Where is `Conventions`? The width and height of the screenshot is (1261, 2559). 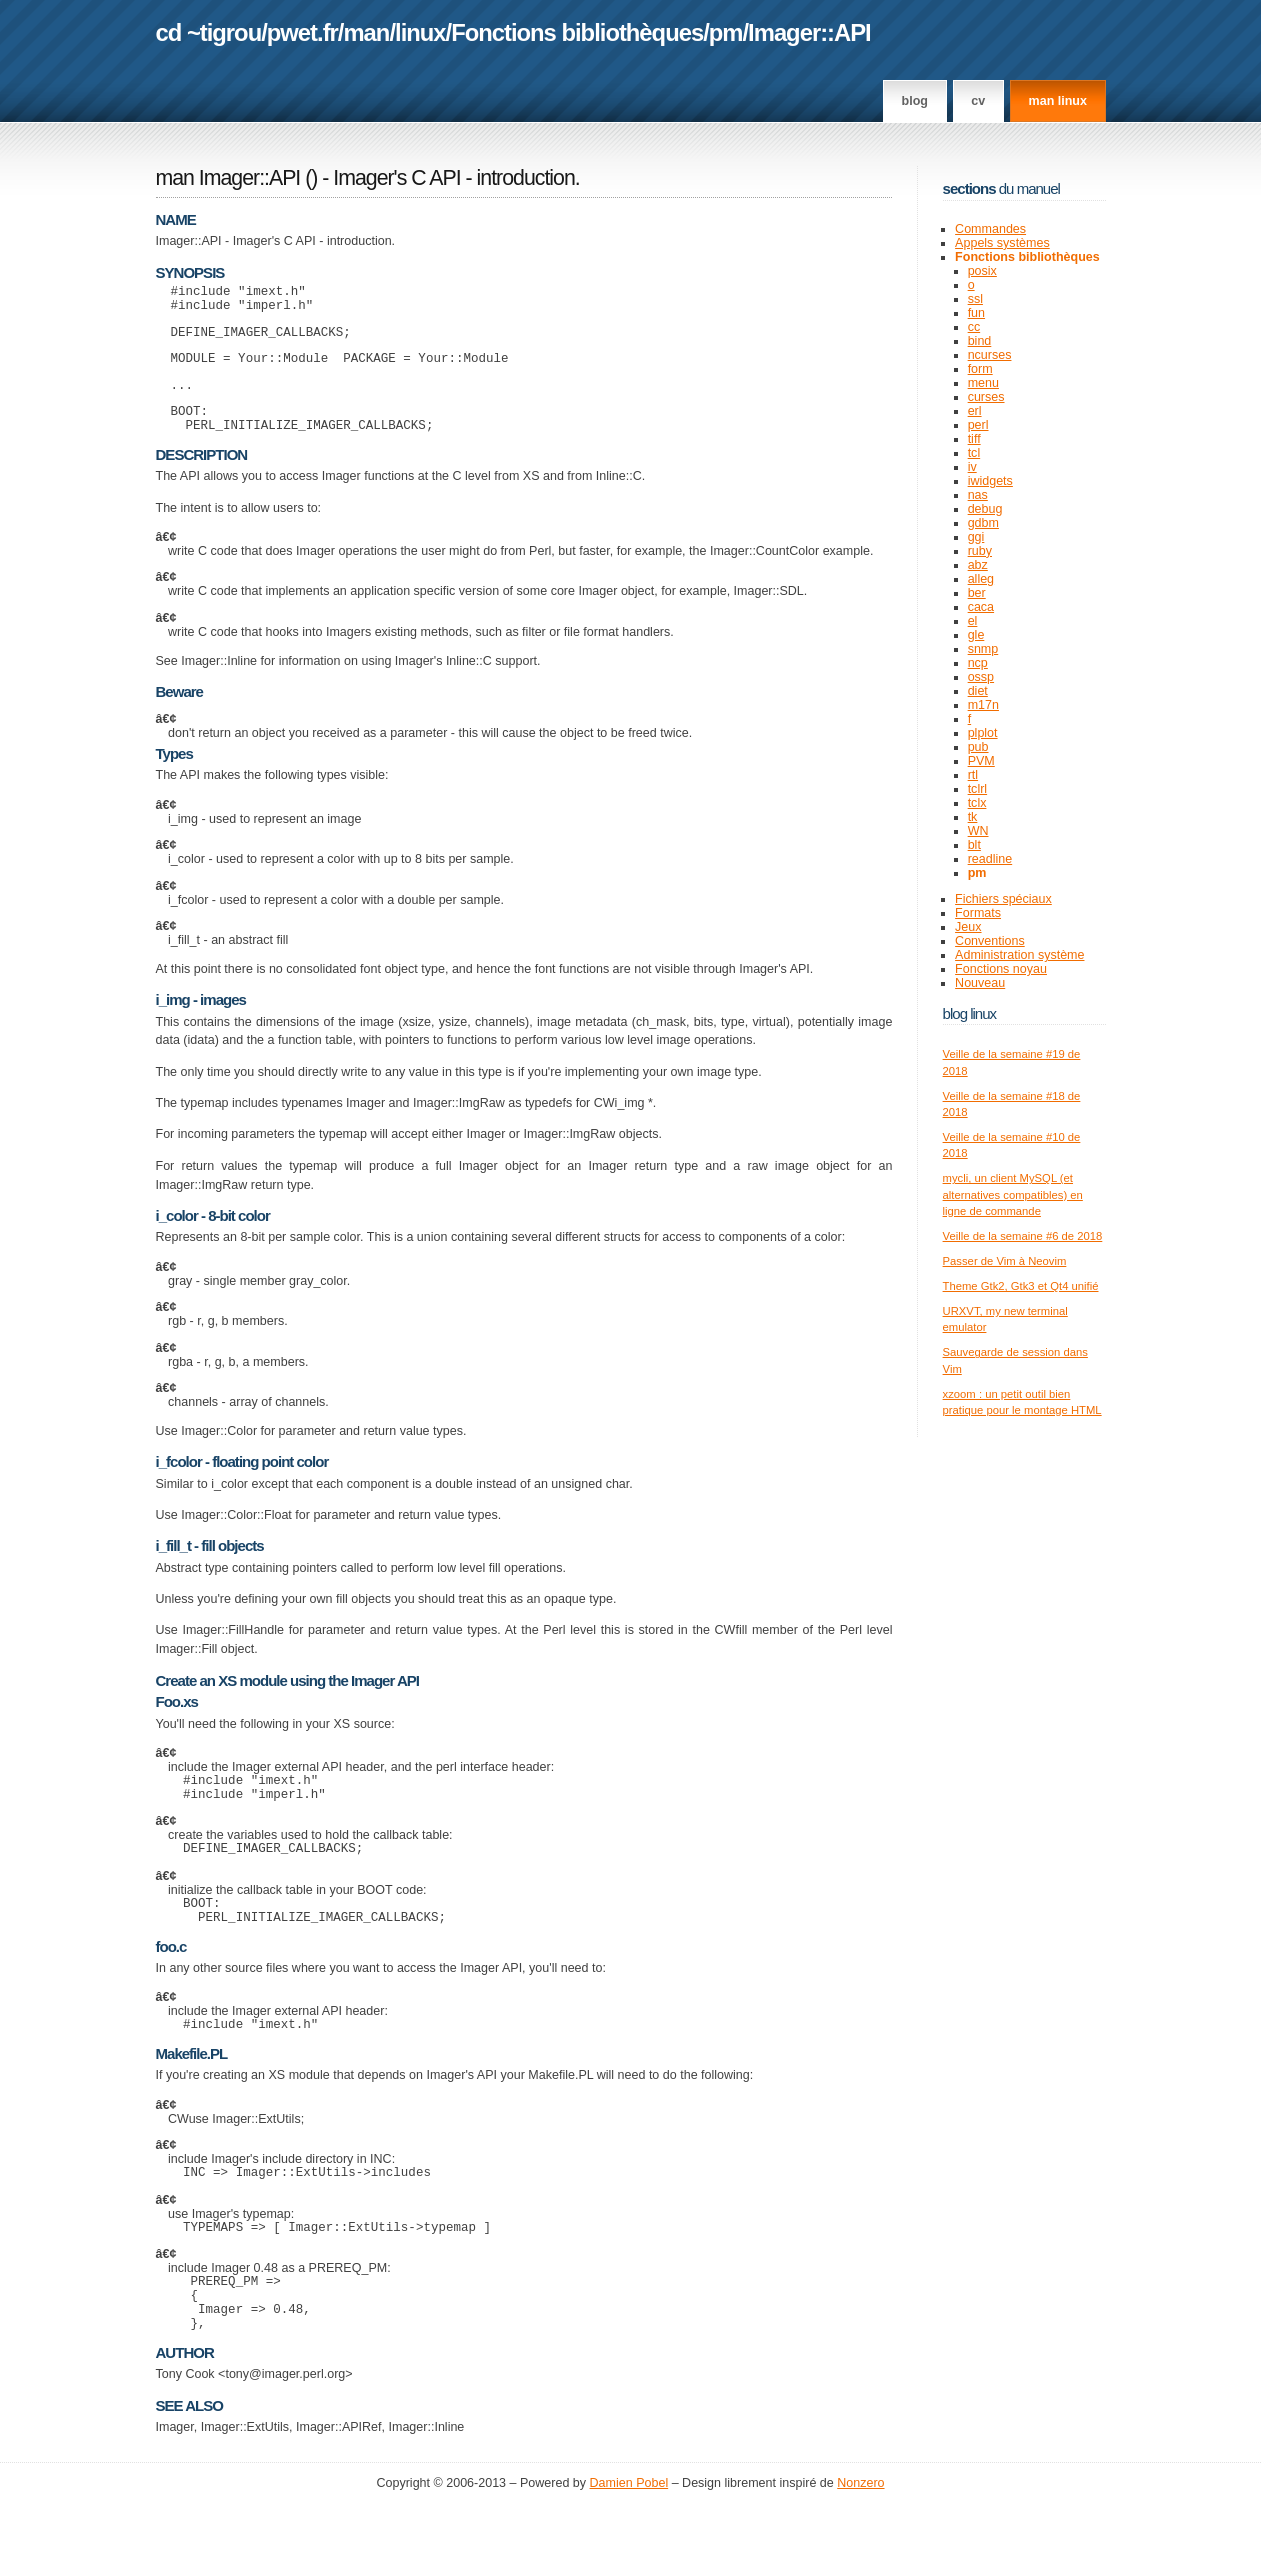
Conventions is located at coordinates (990, 941).